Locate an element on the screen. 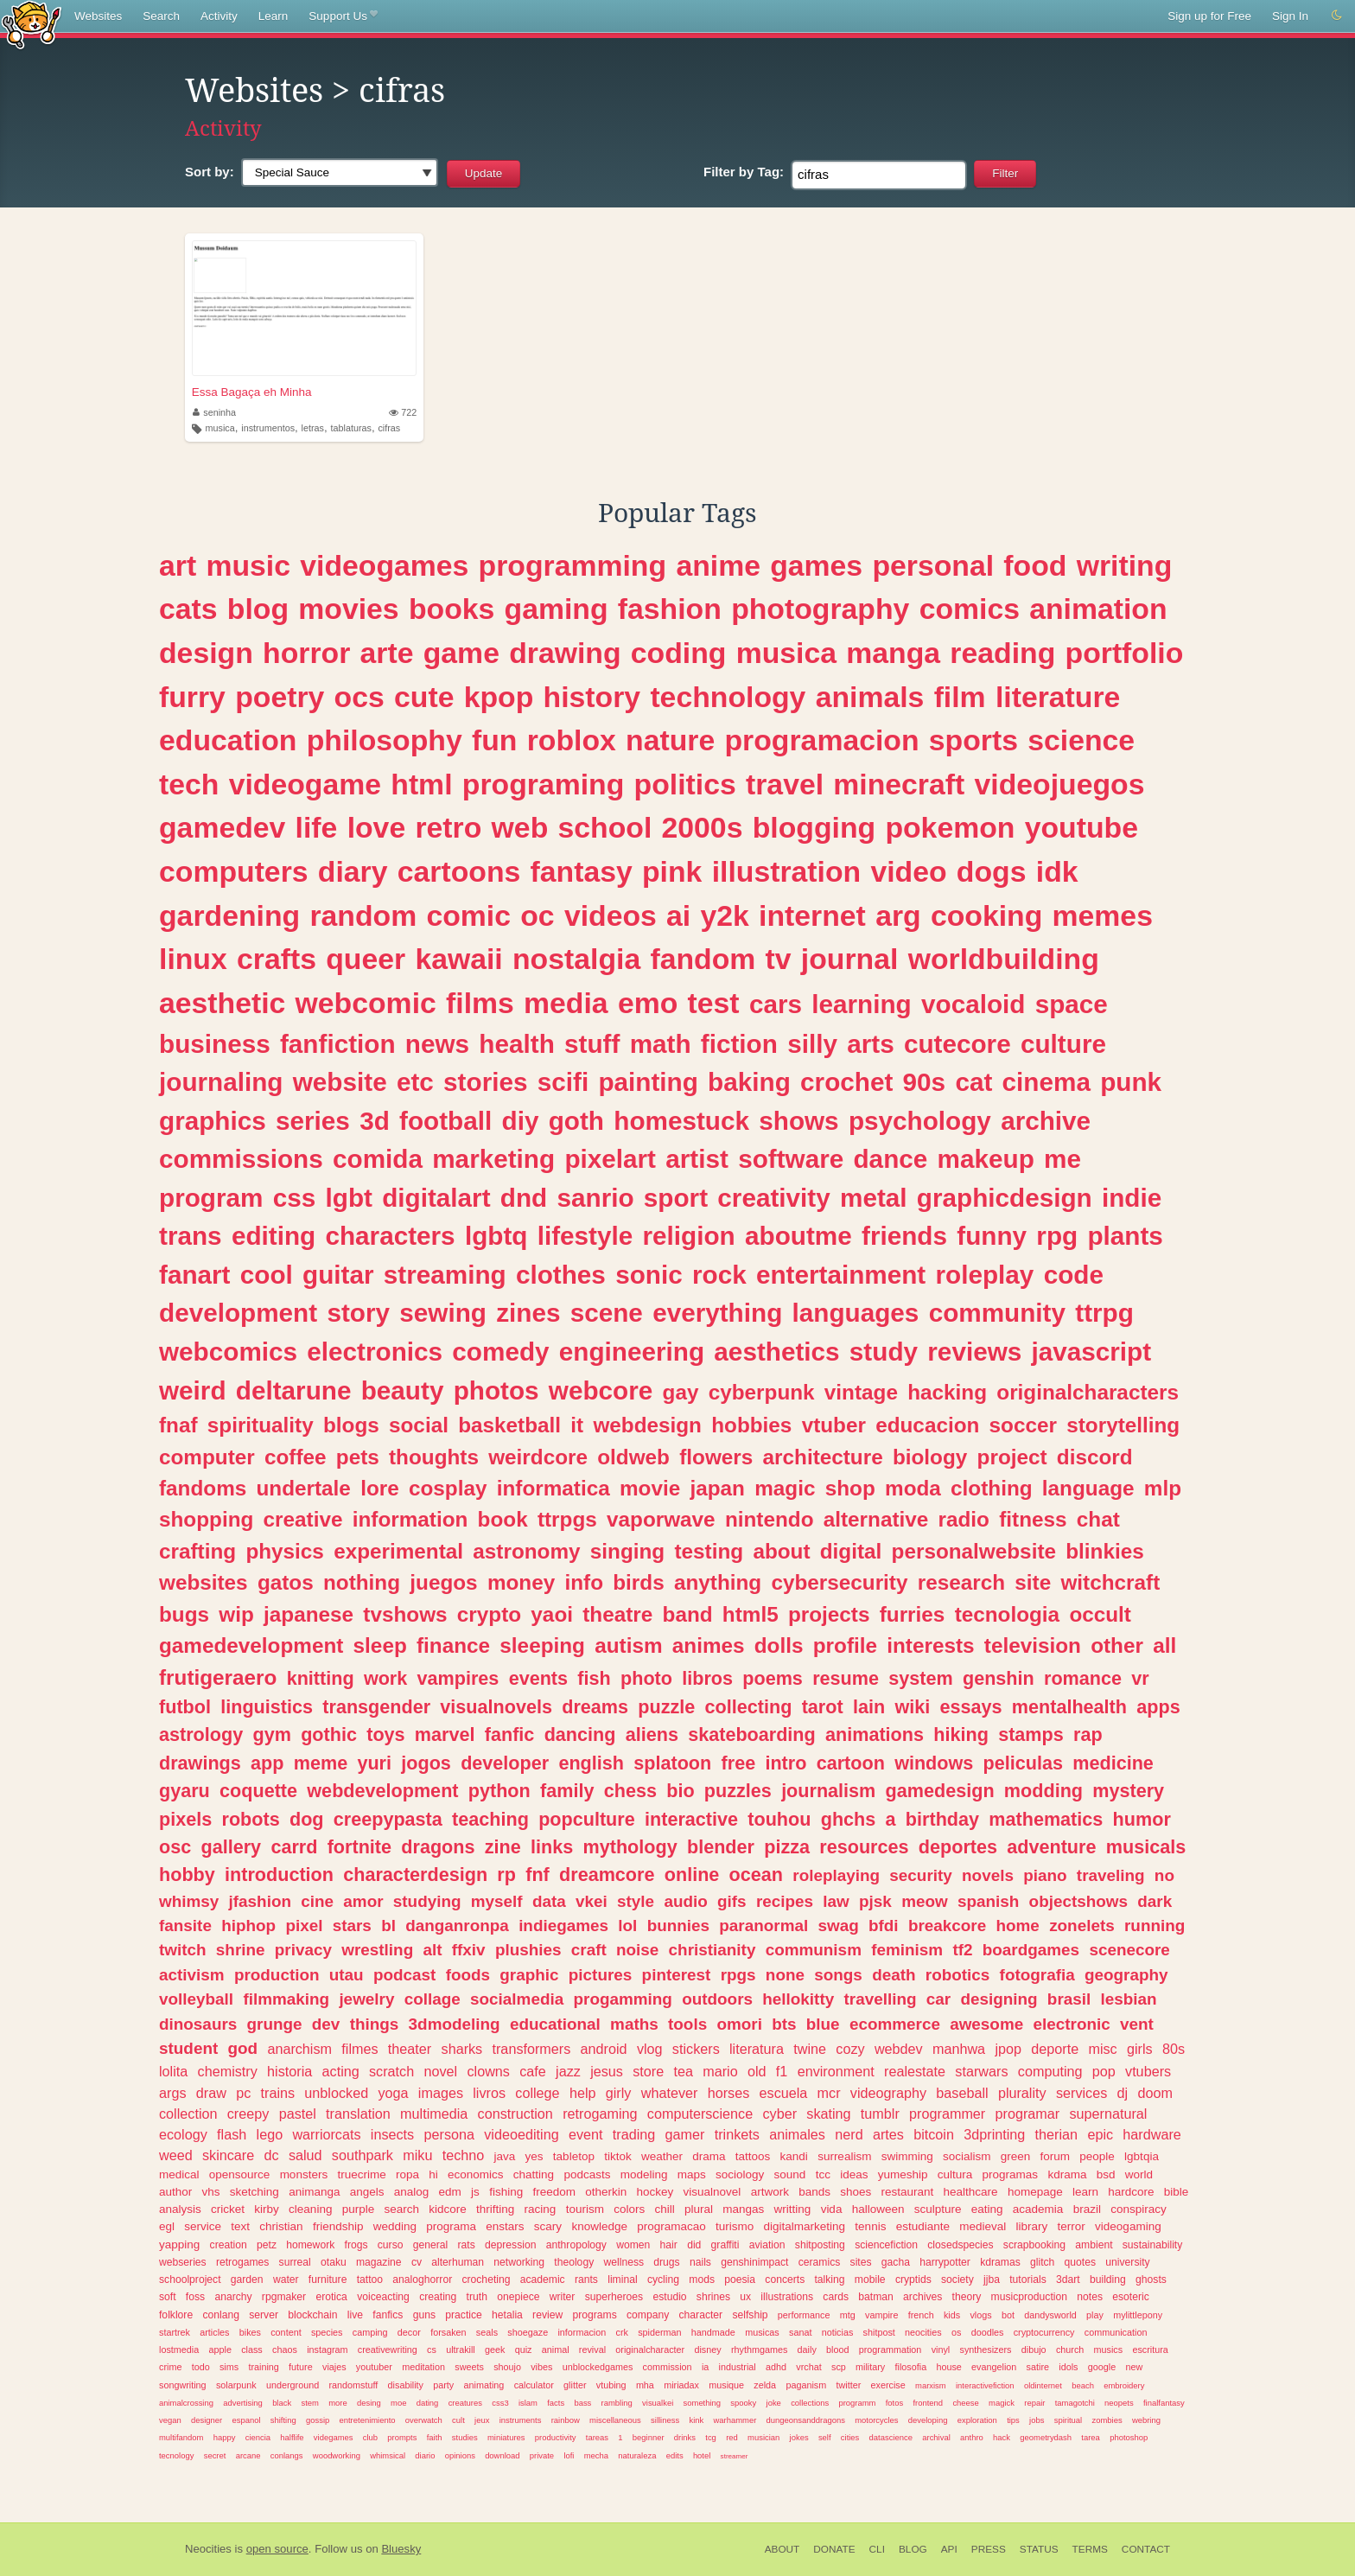 This screenshot has height=2576, width=1355. fanfics is located at coordinates (387, 2315).